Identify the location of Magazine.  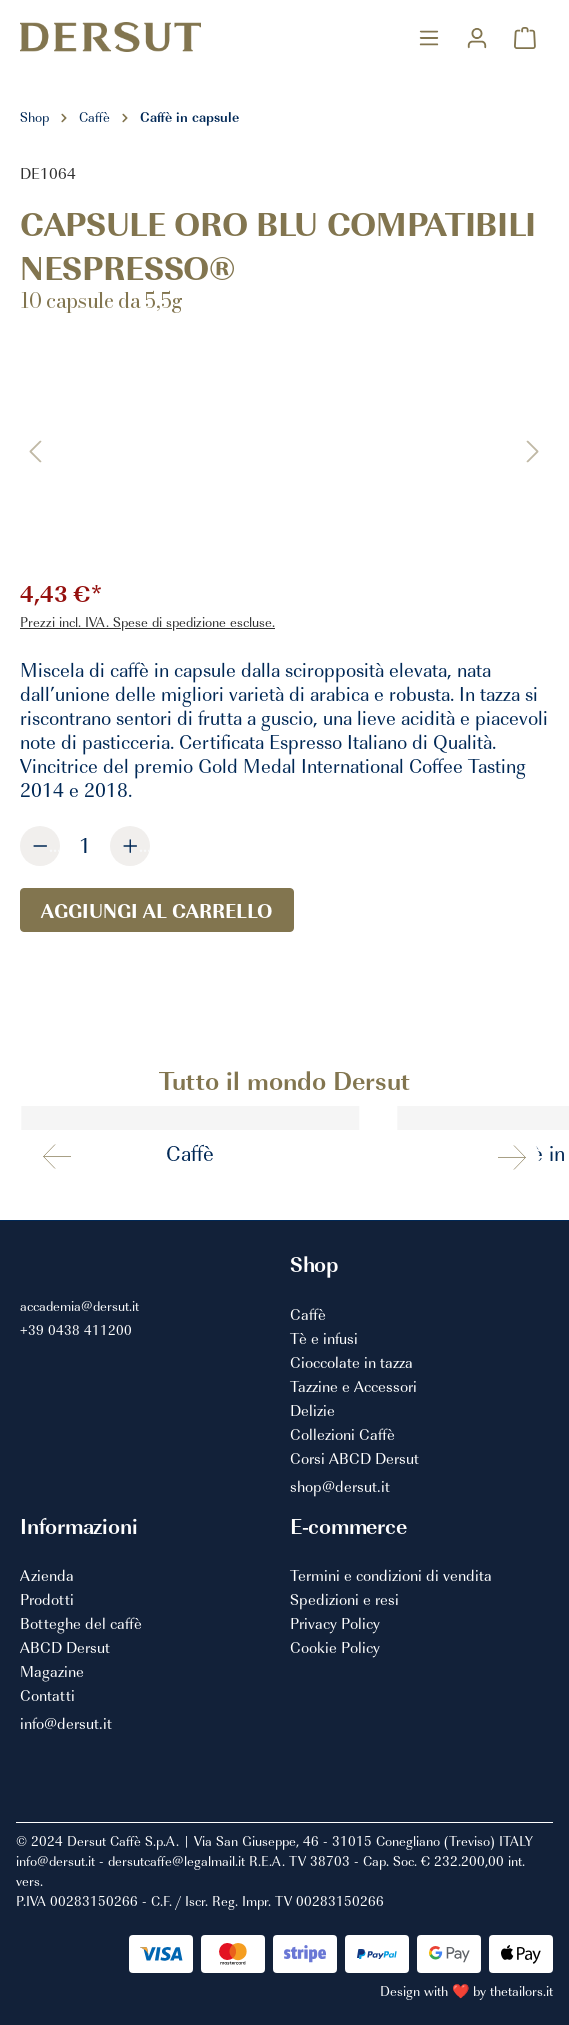
(52, 1672).